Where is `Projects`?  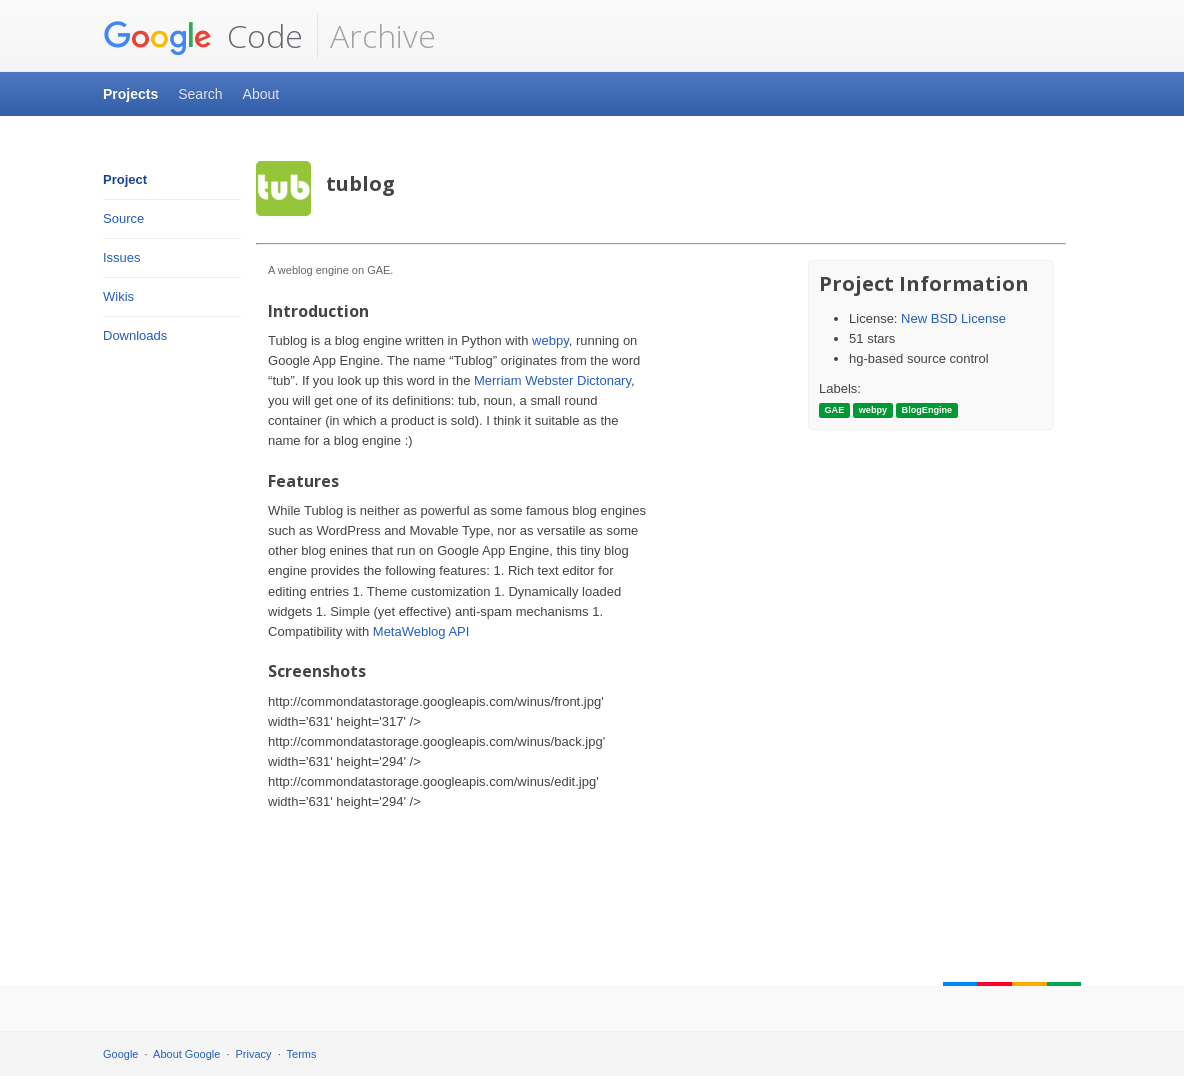 Projects is located at coordinates (130, 94).